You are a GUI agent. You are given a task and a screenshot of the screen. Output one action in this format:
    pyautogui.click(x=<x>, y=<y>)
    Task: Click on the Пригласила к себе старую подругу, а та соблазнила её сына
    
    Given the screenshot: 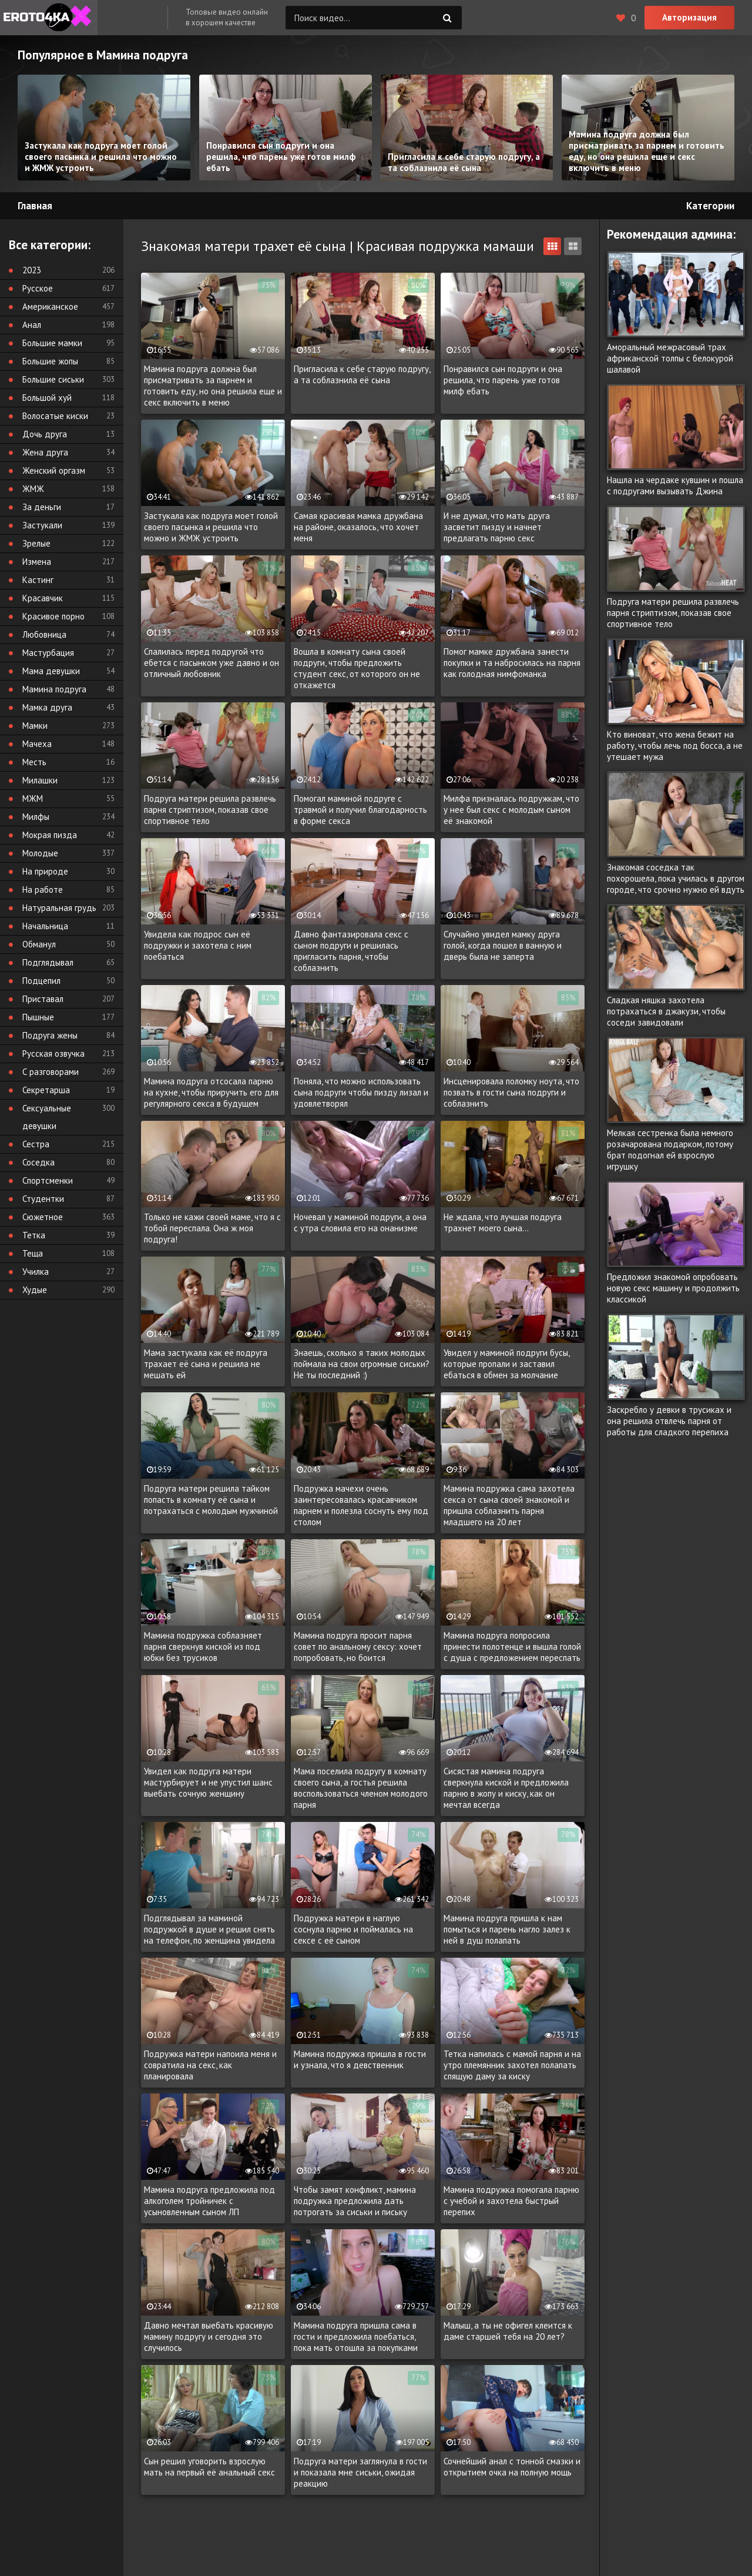 What is the action you would take?
    pyautogui.click(x=362, y=374)
    